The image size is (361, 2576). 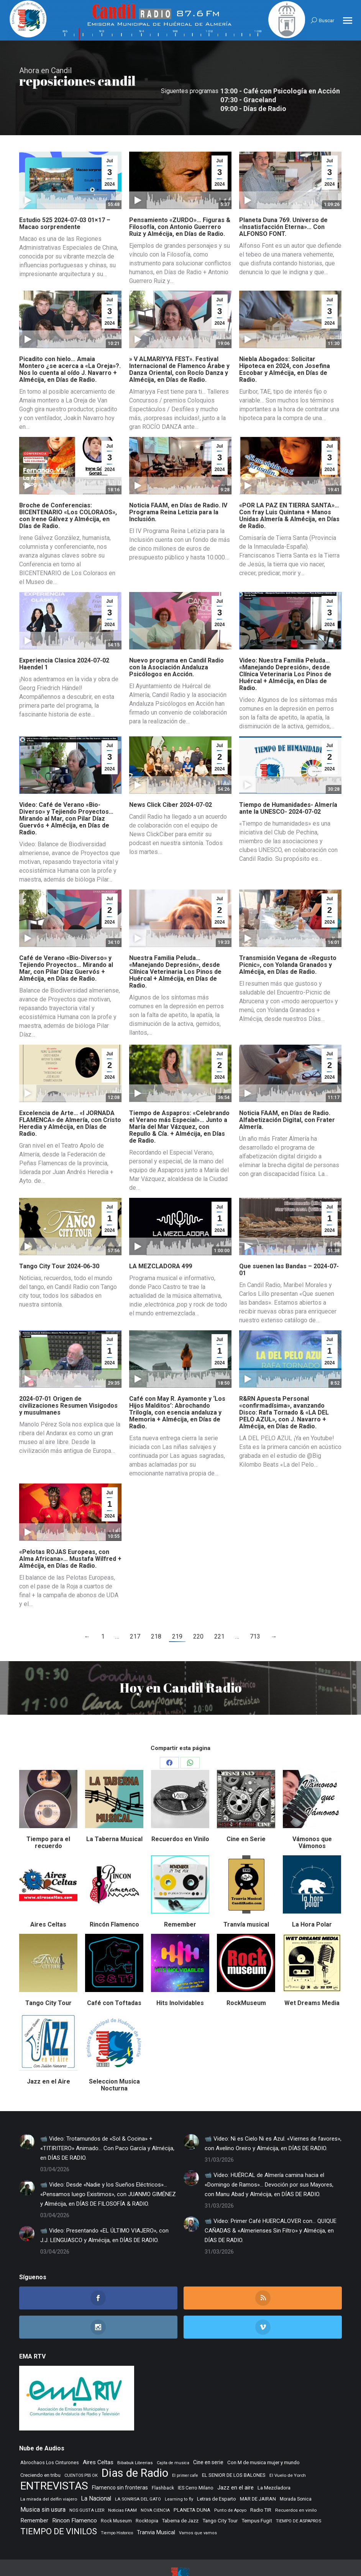 I want to click on Tango City Tour 2024-06-30, so click(x=59, y=1239).